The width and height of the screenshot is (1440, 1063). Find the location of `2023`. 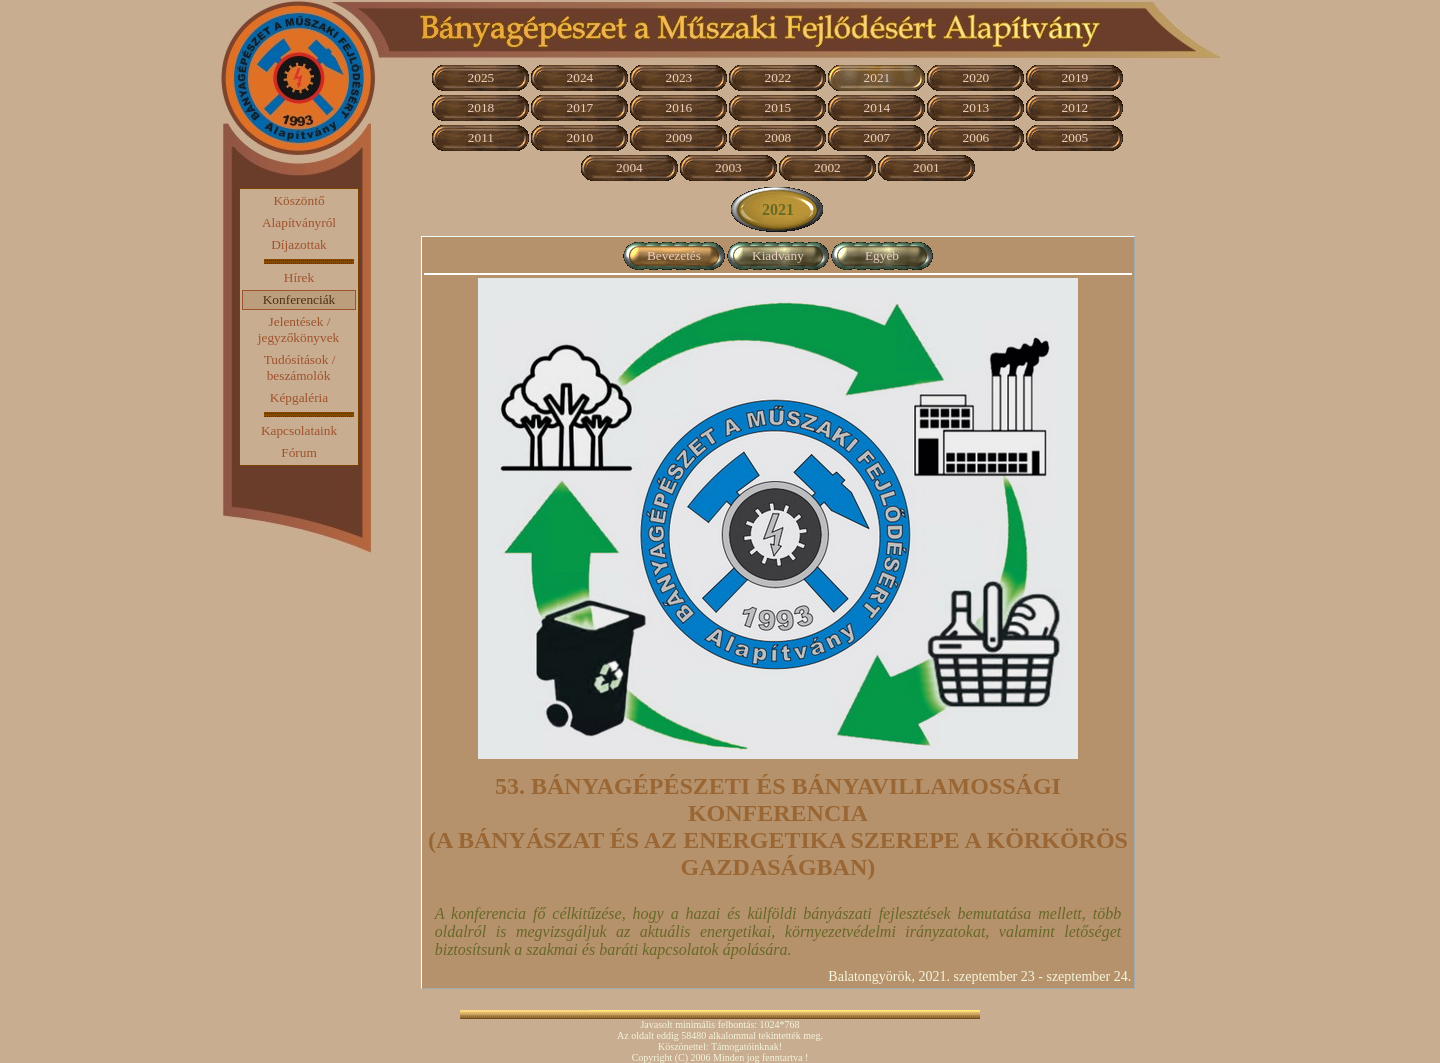

2023 is located at coordinates (679, 77).